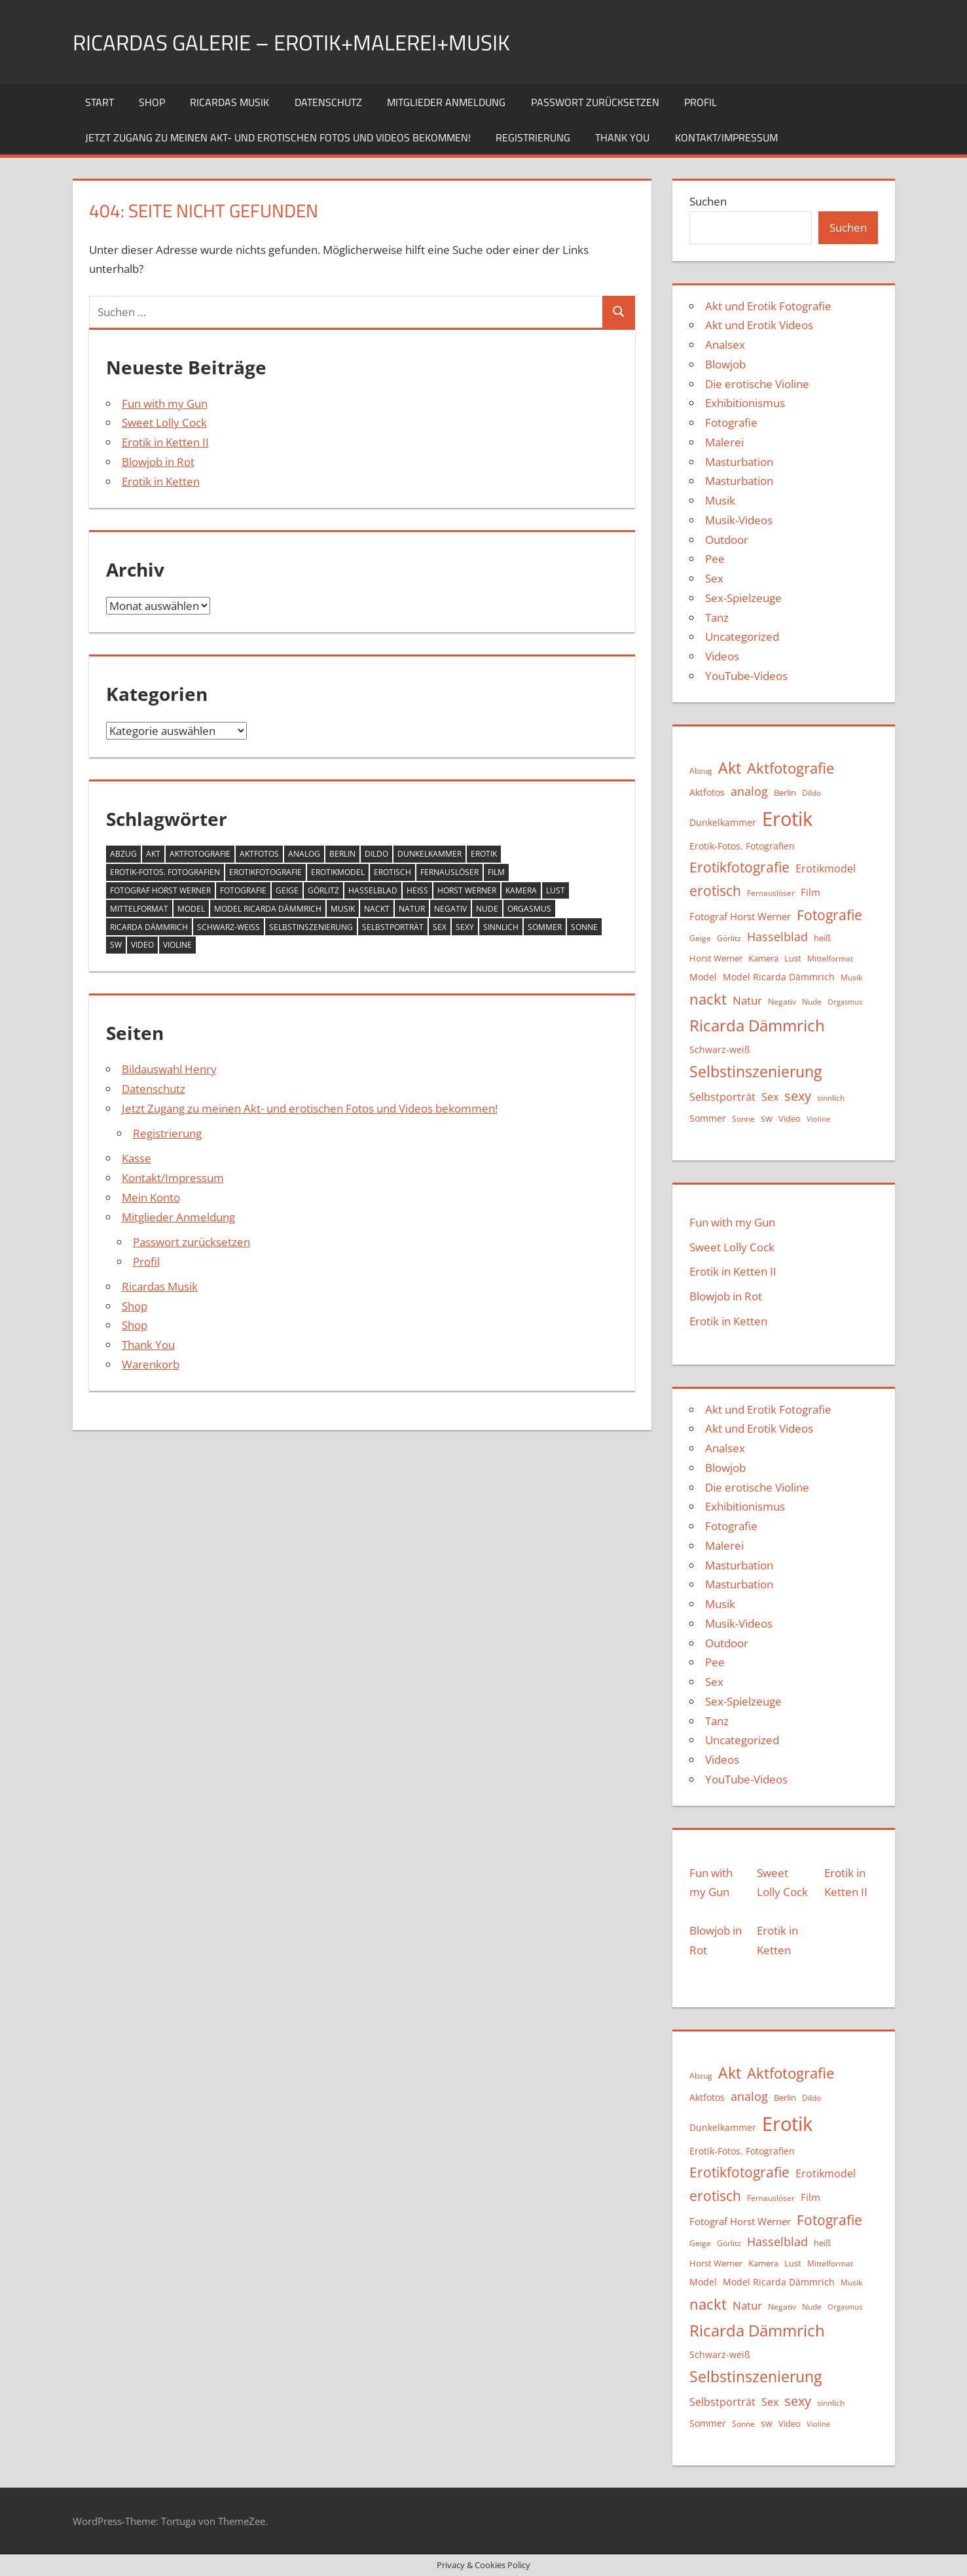  Describe the element at coordinates (392, 872) in the screenshot. I see `erotisch [erotisch (31 Einträge)]` at that location.